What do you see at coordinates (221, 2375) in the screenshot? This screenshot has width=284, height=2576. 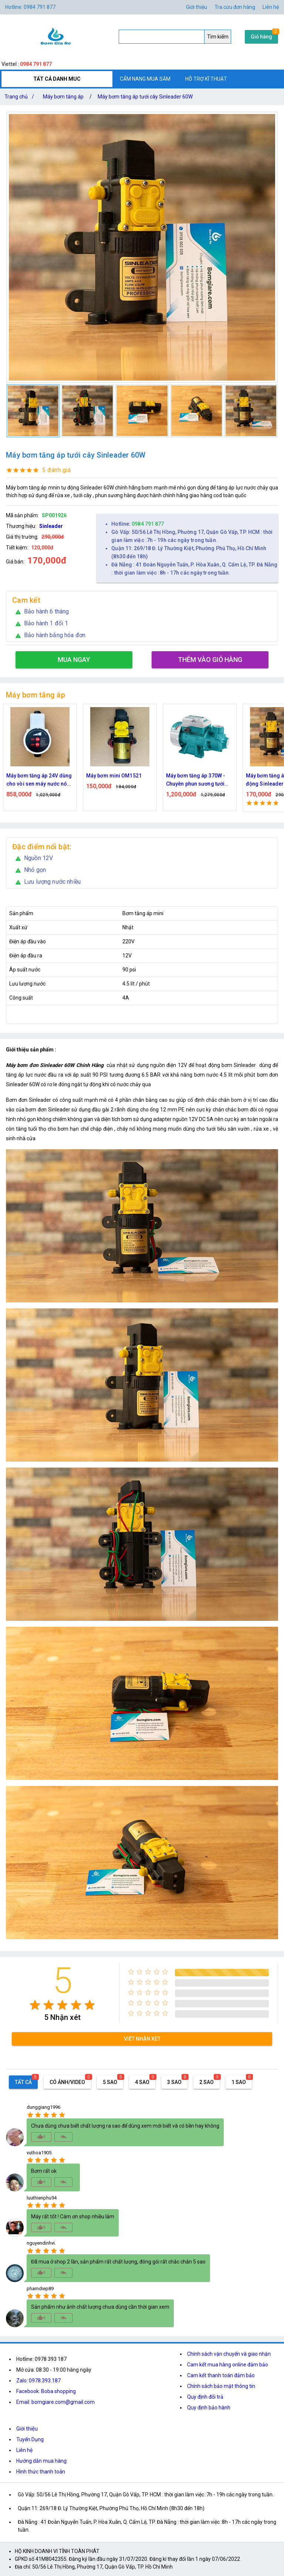 I see `Cam kết thanh toán đảm bảo` at bounding box center [221, 2375].